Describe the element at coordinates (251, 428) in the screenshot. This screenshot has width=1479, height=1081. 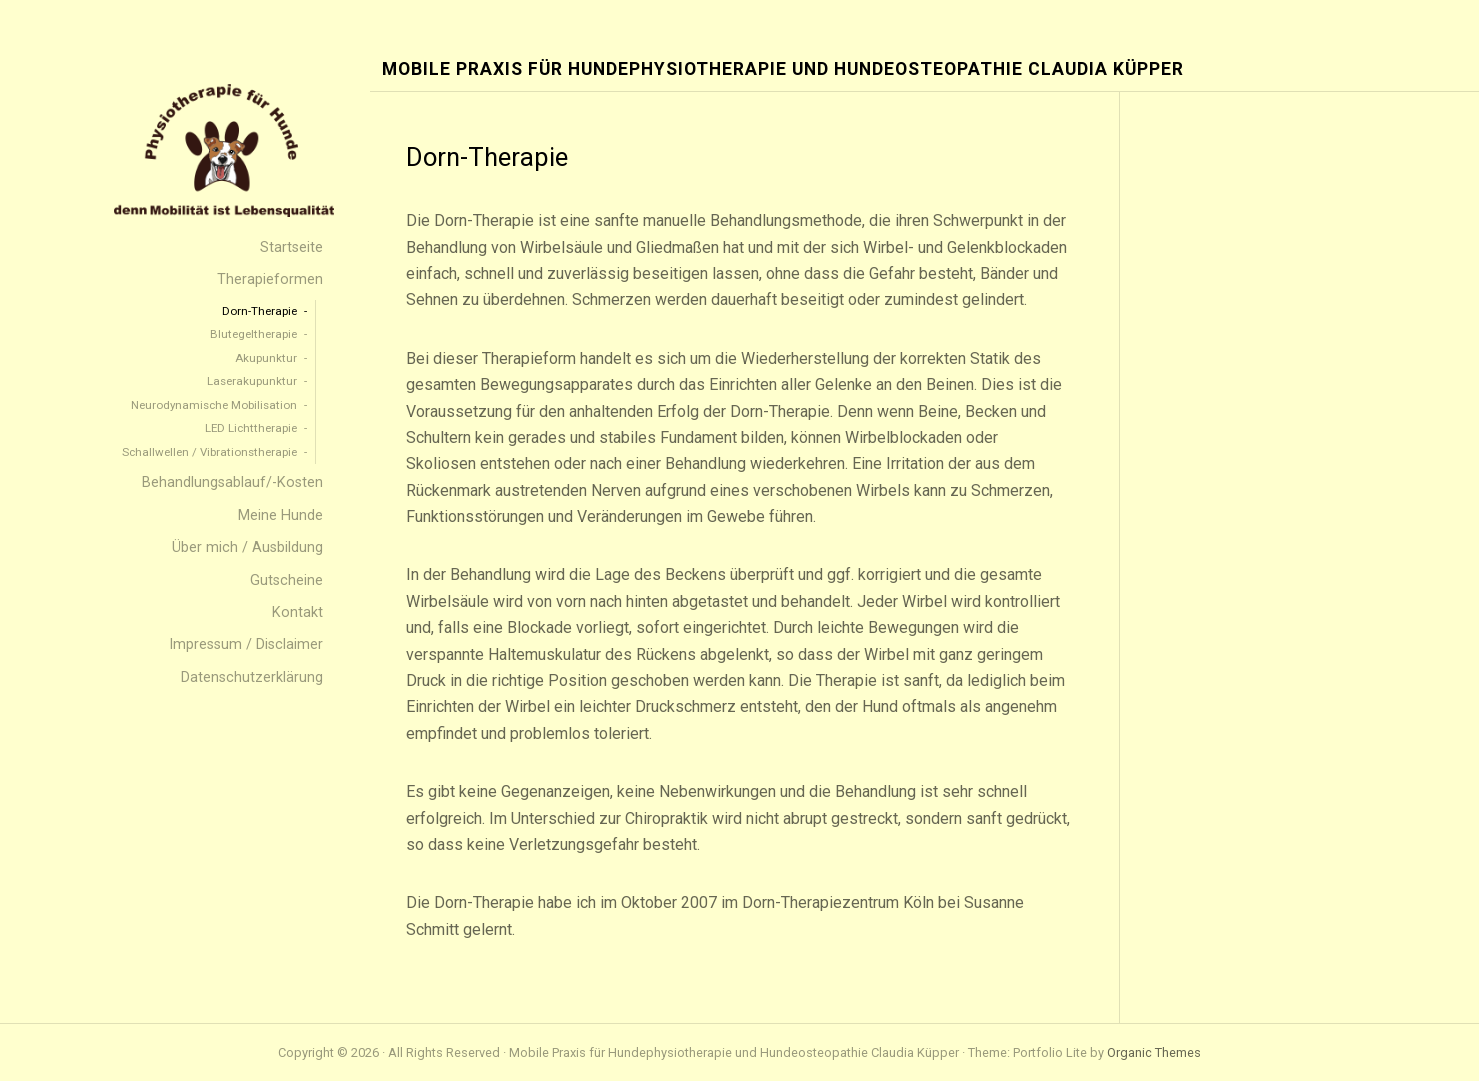
I see `LED Lichttherapie [menuitem]` at that location.